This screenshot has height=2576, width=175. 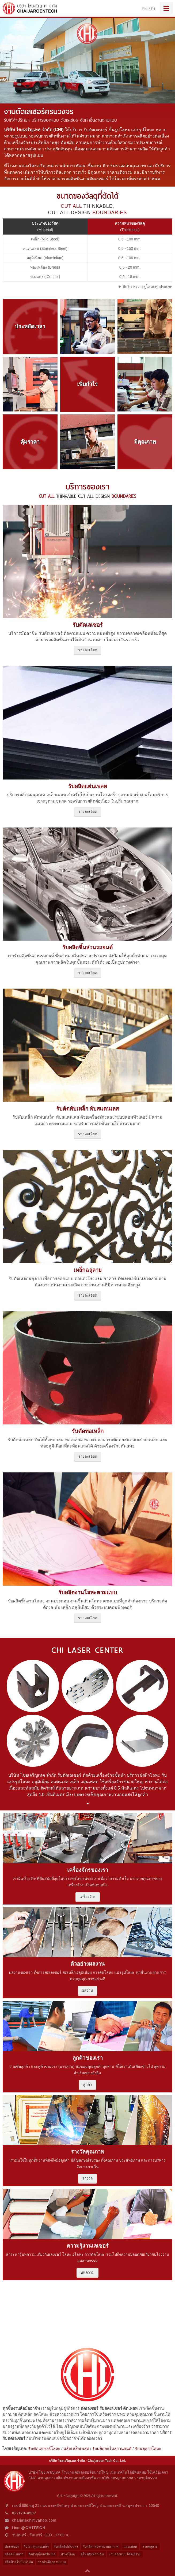 I want to click on ผลิตป้ายในปั๊มน้ำมัน, so click(x=19, y=2562).